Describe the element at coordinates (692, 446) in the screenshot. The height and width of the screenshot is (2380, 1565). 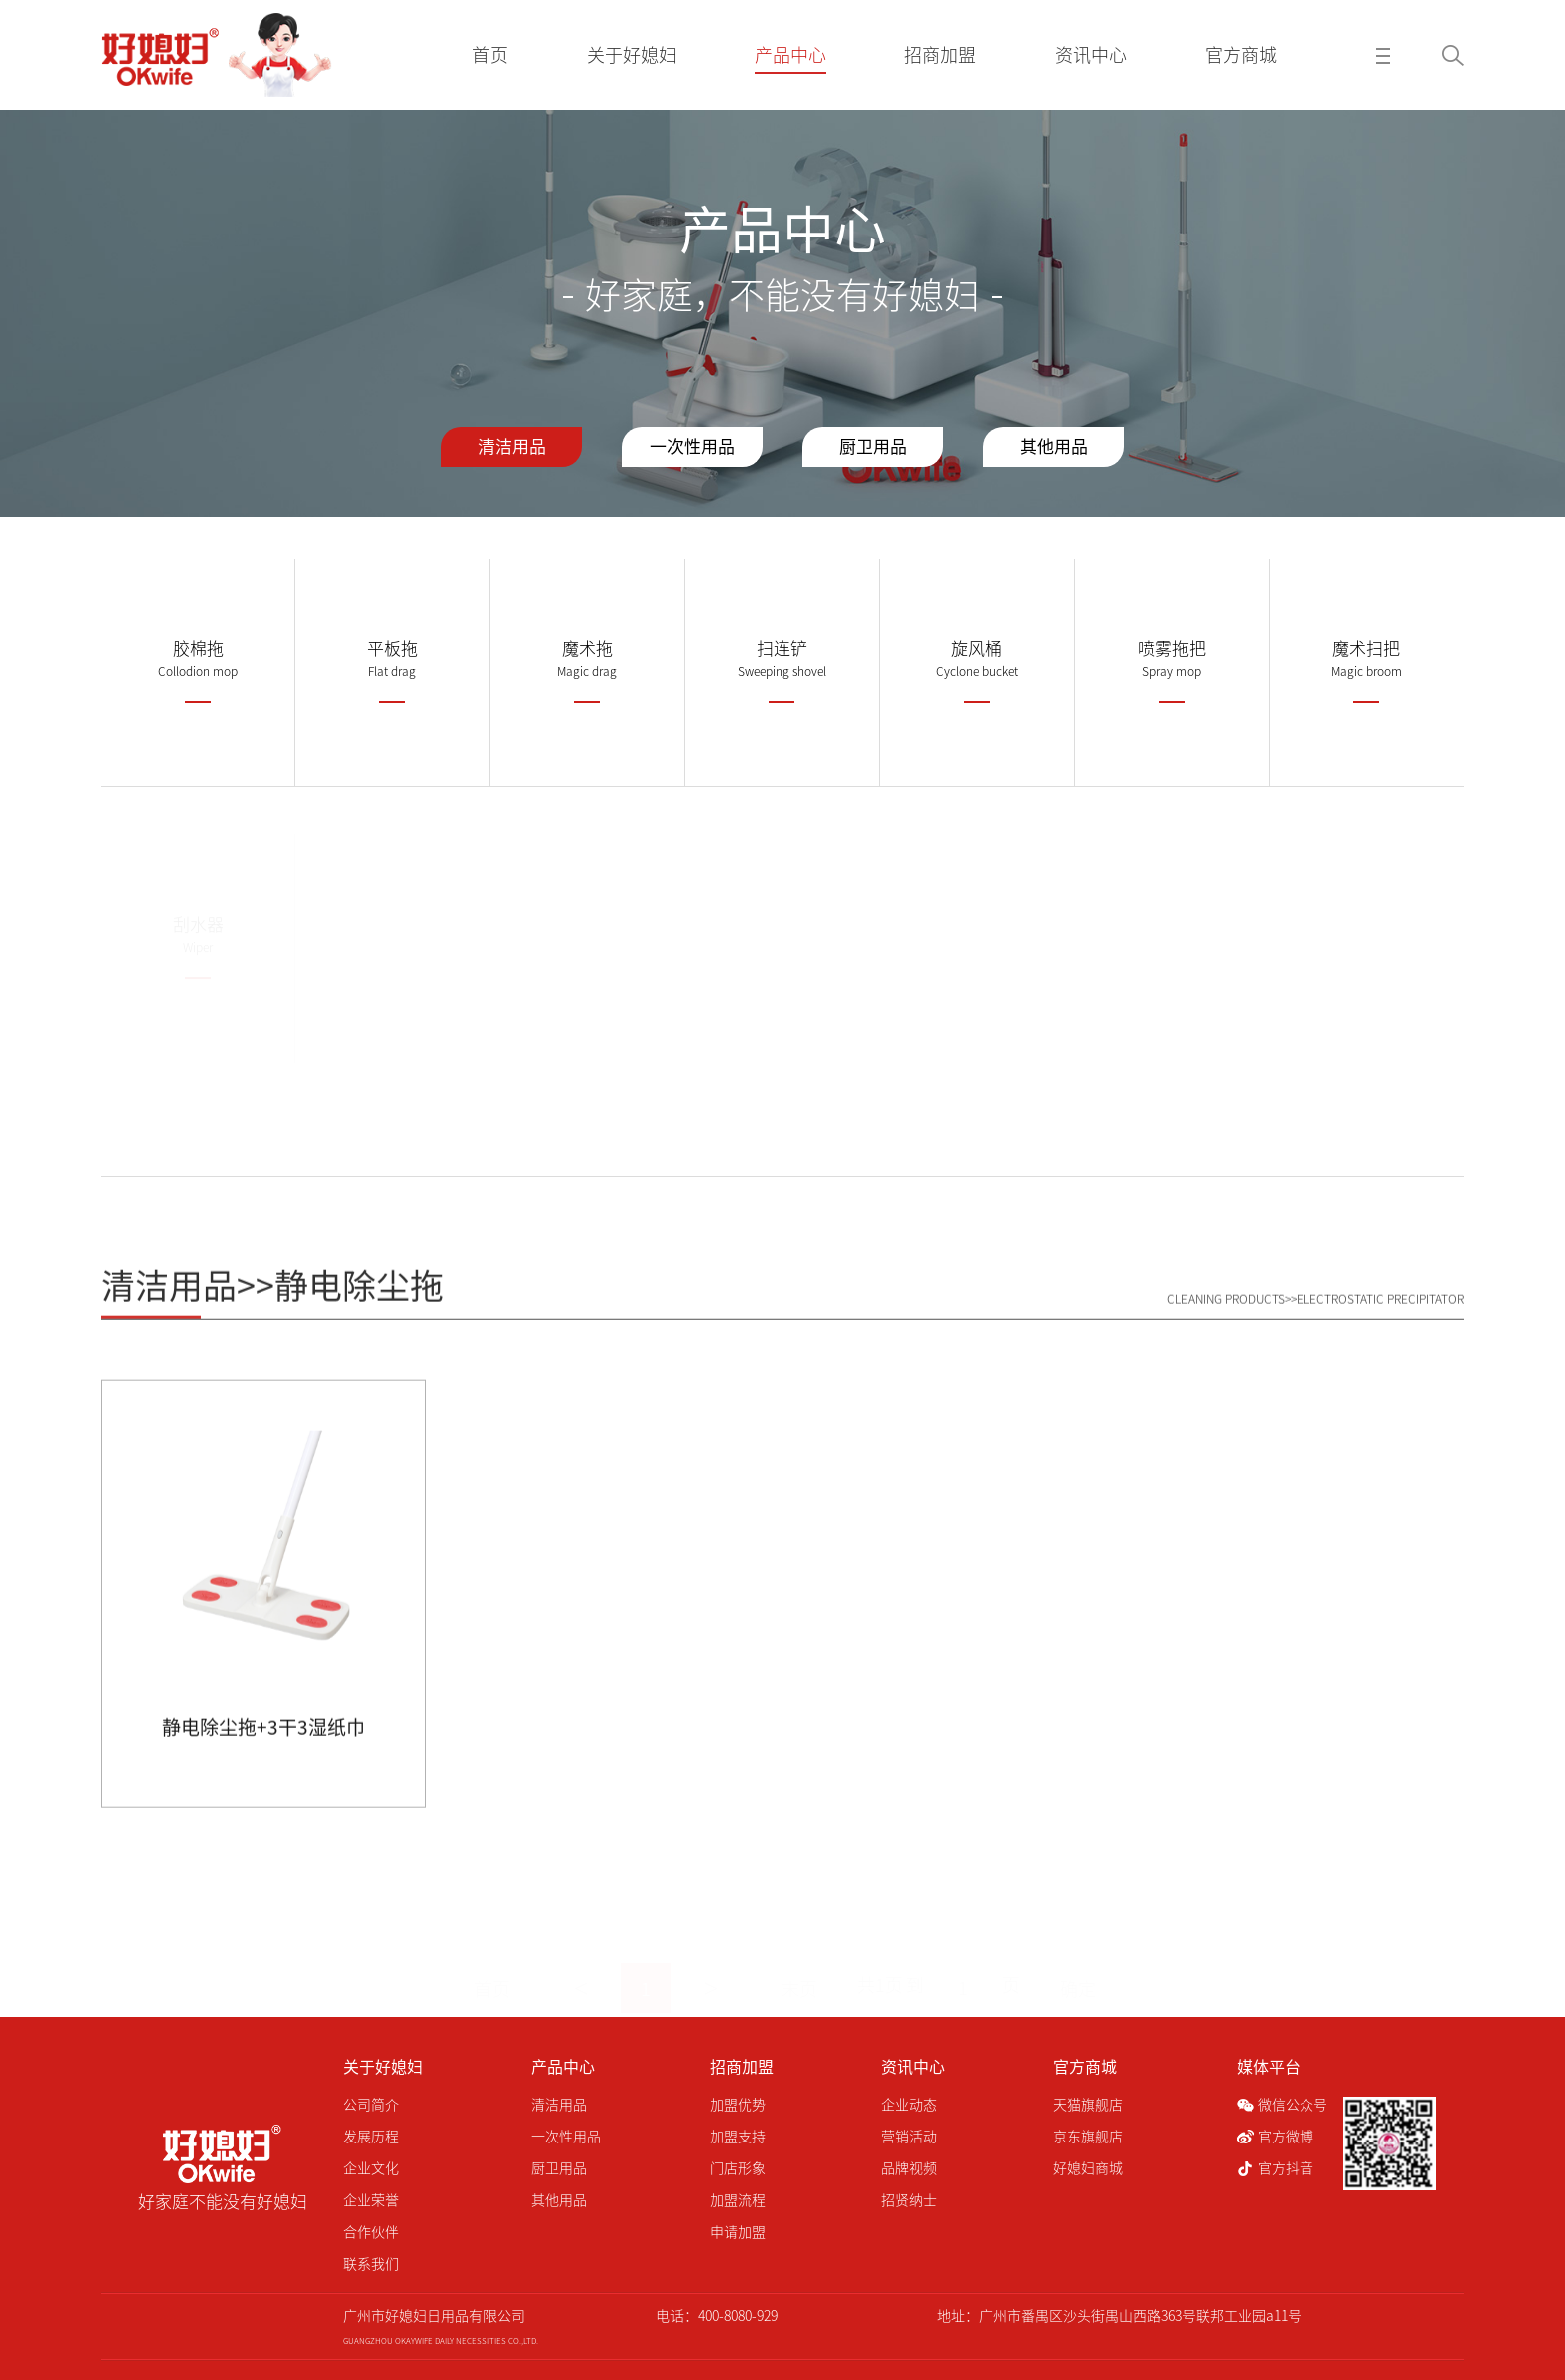
I see `一次性用品` at that location.